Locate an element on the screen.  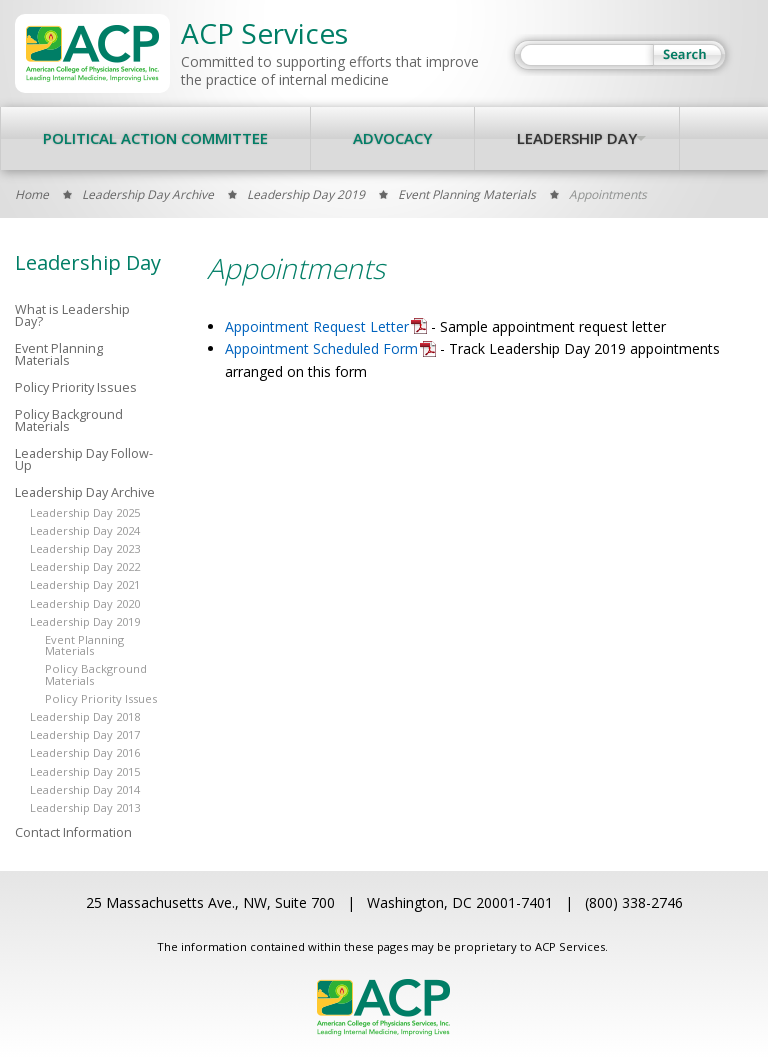
Leadership Day 2017 is located at coordinates (85, 734).